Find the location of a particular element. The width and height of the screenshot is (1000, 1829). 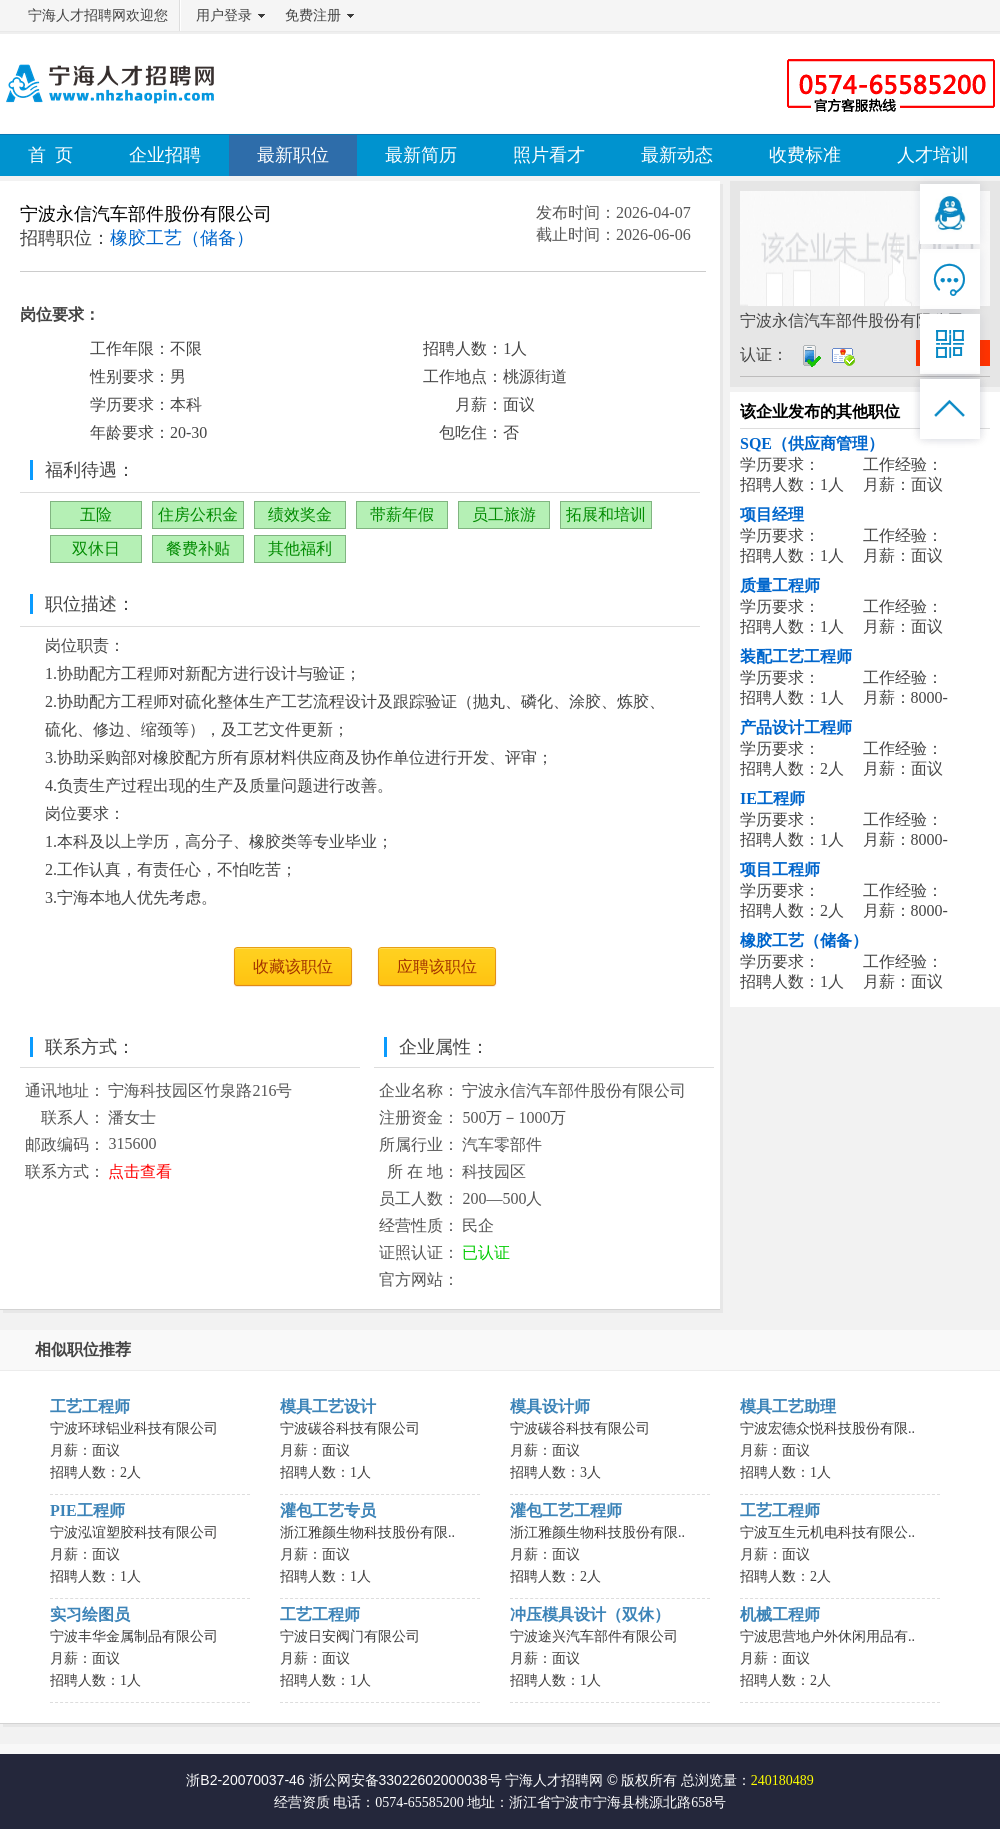

灌包工艺工程师 is located at coordinates (566, 1510).